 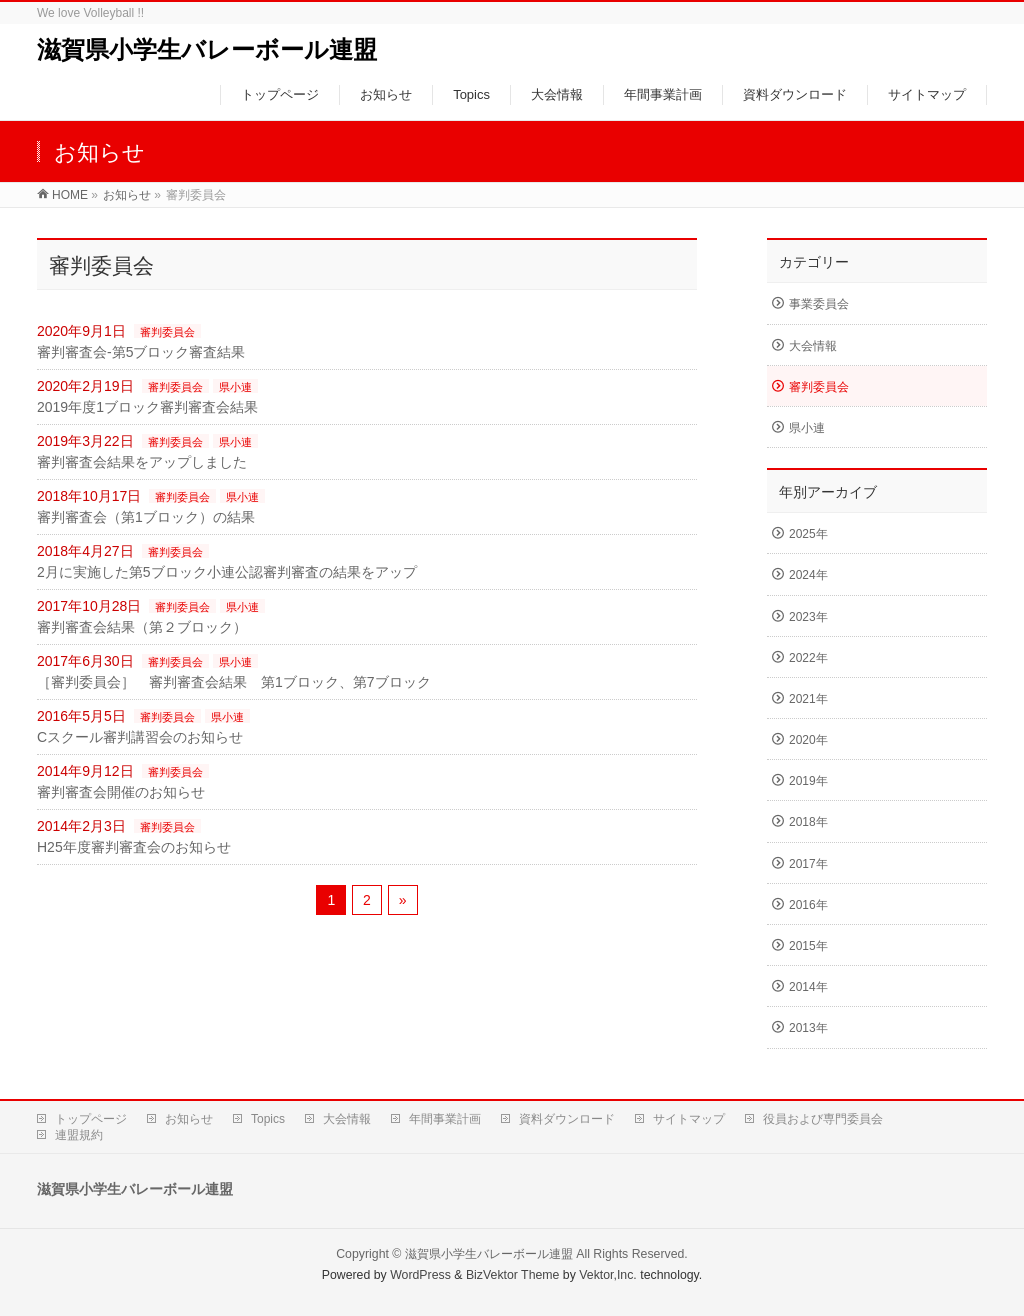 What do you see at coordinates (819, 304) in the screenshot?
I see `事業委員会` at bounding box center [819, 304].